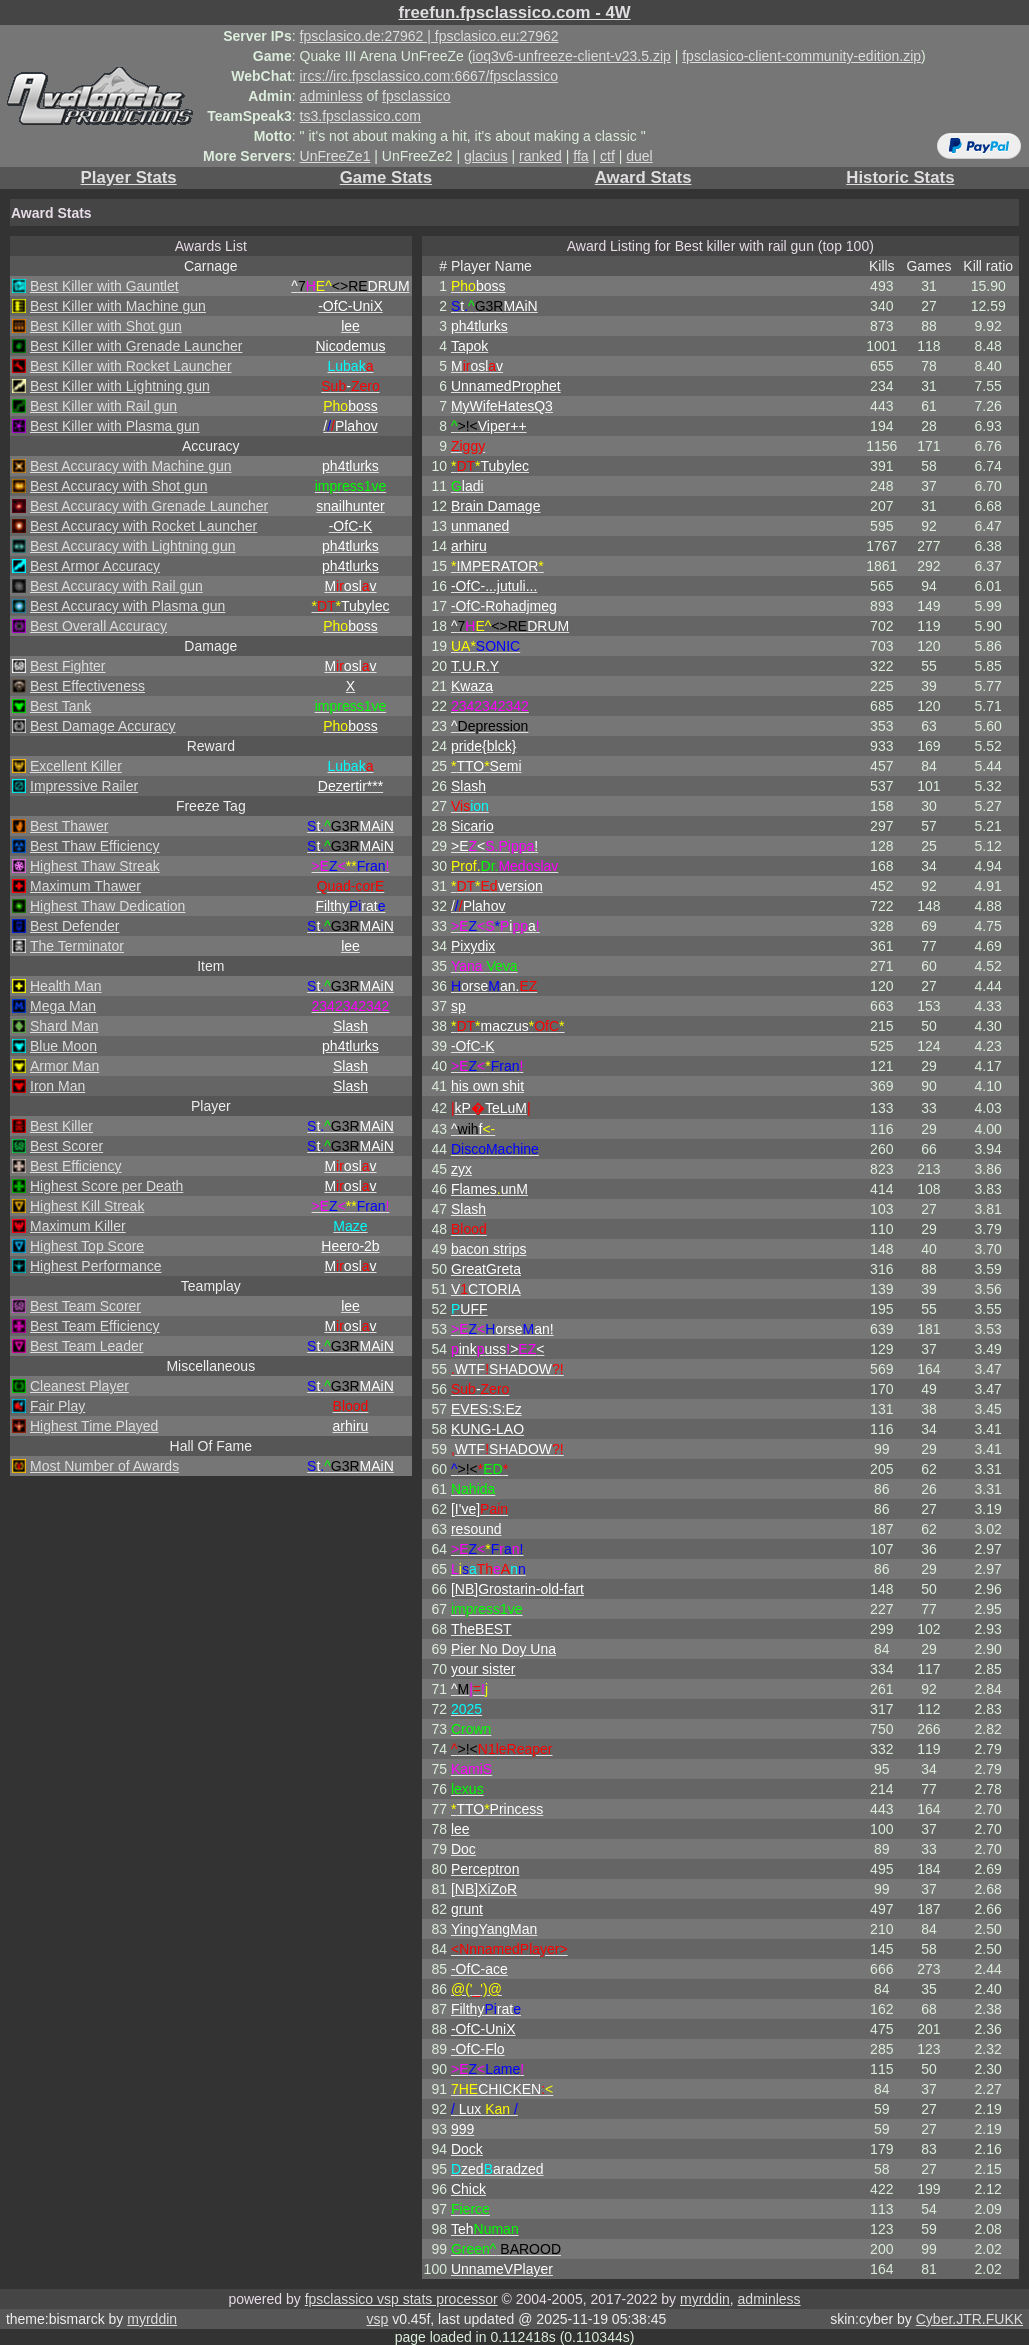  I want to click on Blue Moon, so click(63, 1046).